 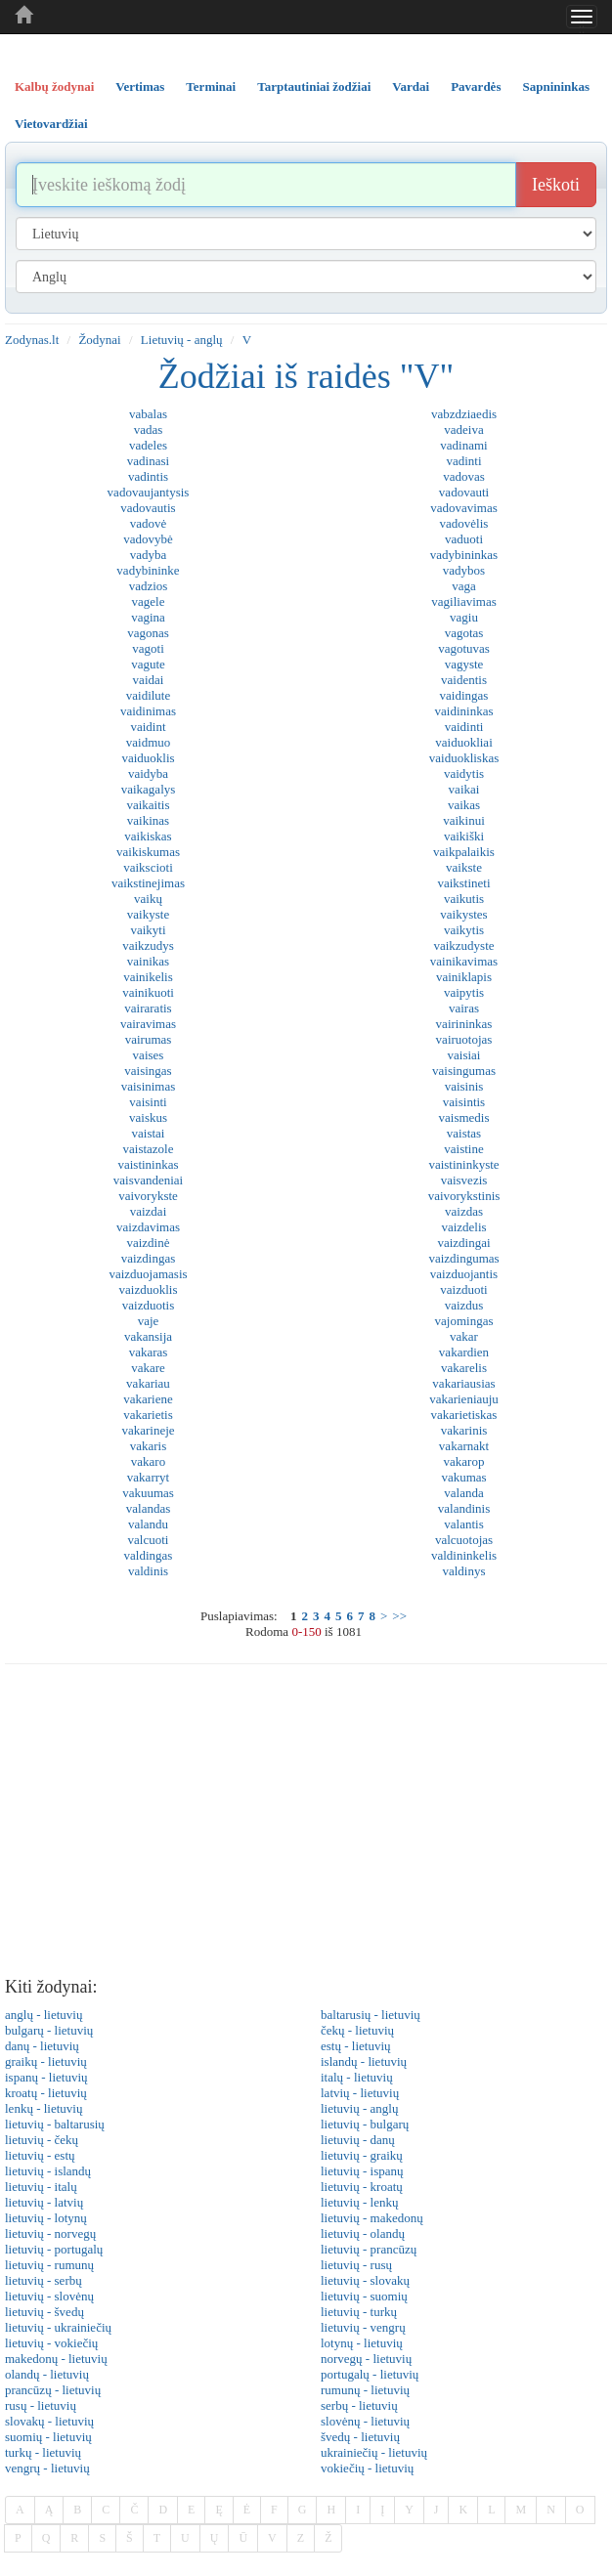 I want to click on Vietovardžiai [tab], so click(x=51, y=123).